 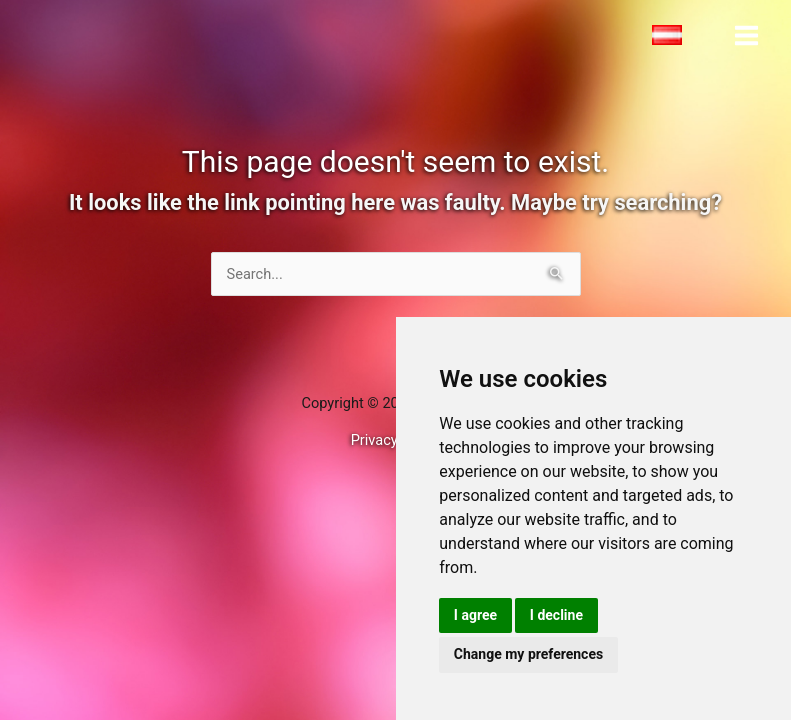 What do you see at coordinates (556, 615) in the screenshot?
I see `I decline [button]` at bounding box center [556, 615].